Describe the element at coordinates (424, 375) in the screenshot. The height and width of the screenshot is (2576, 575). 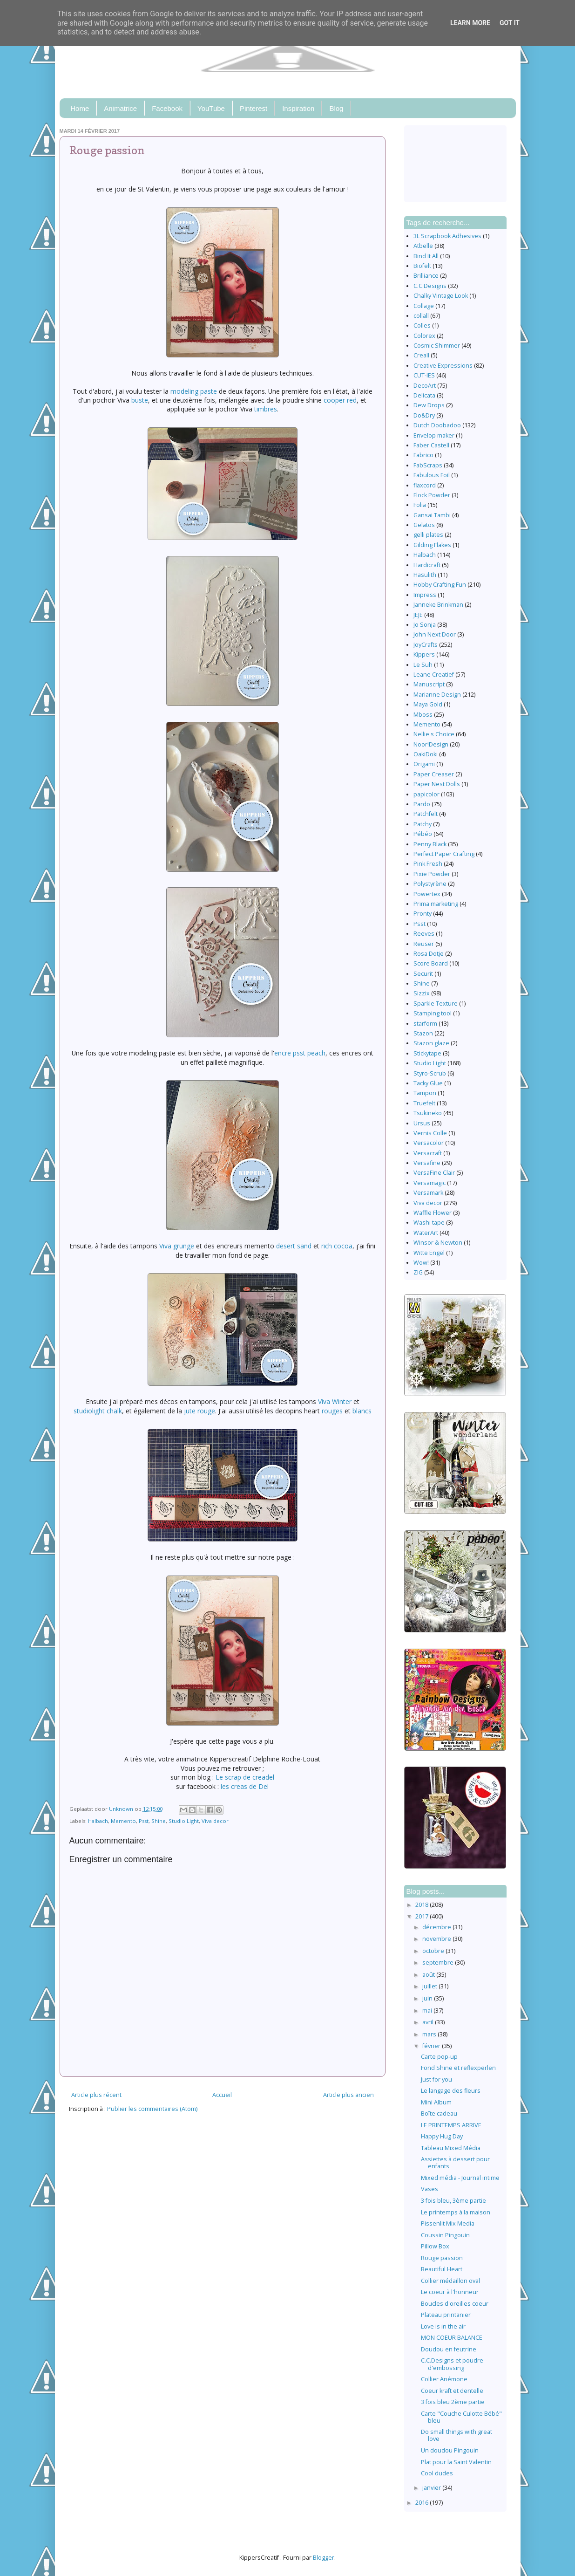
I see `CUT-IES` at that location.